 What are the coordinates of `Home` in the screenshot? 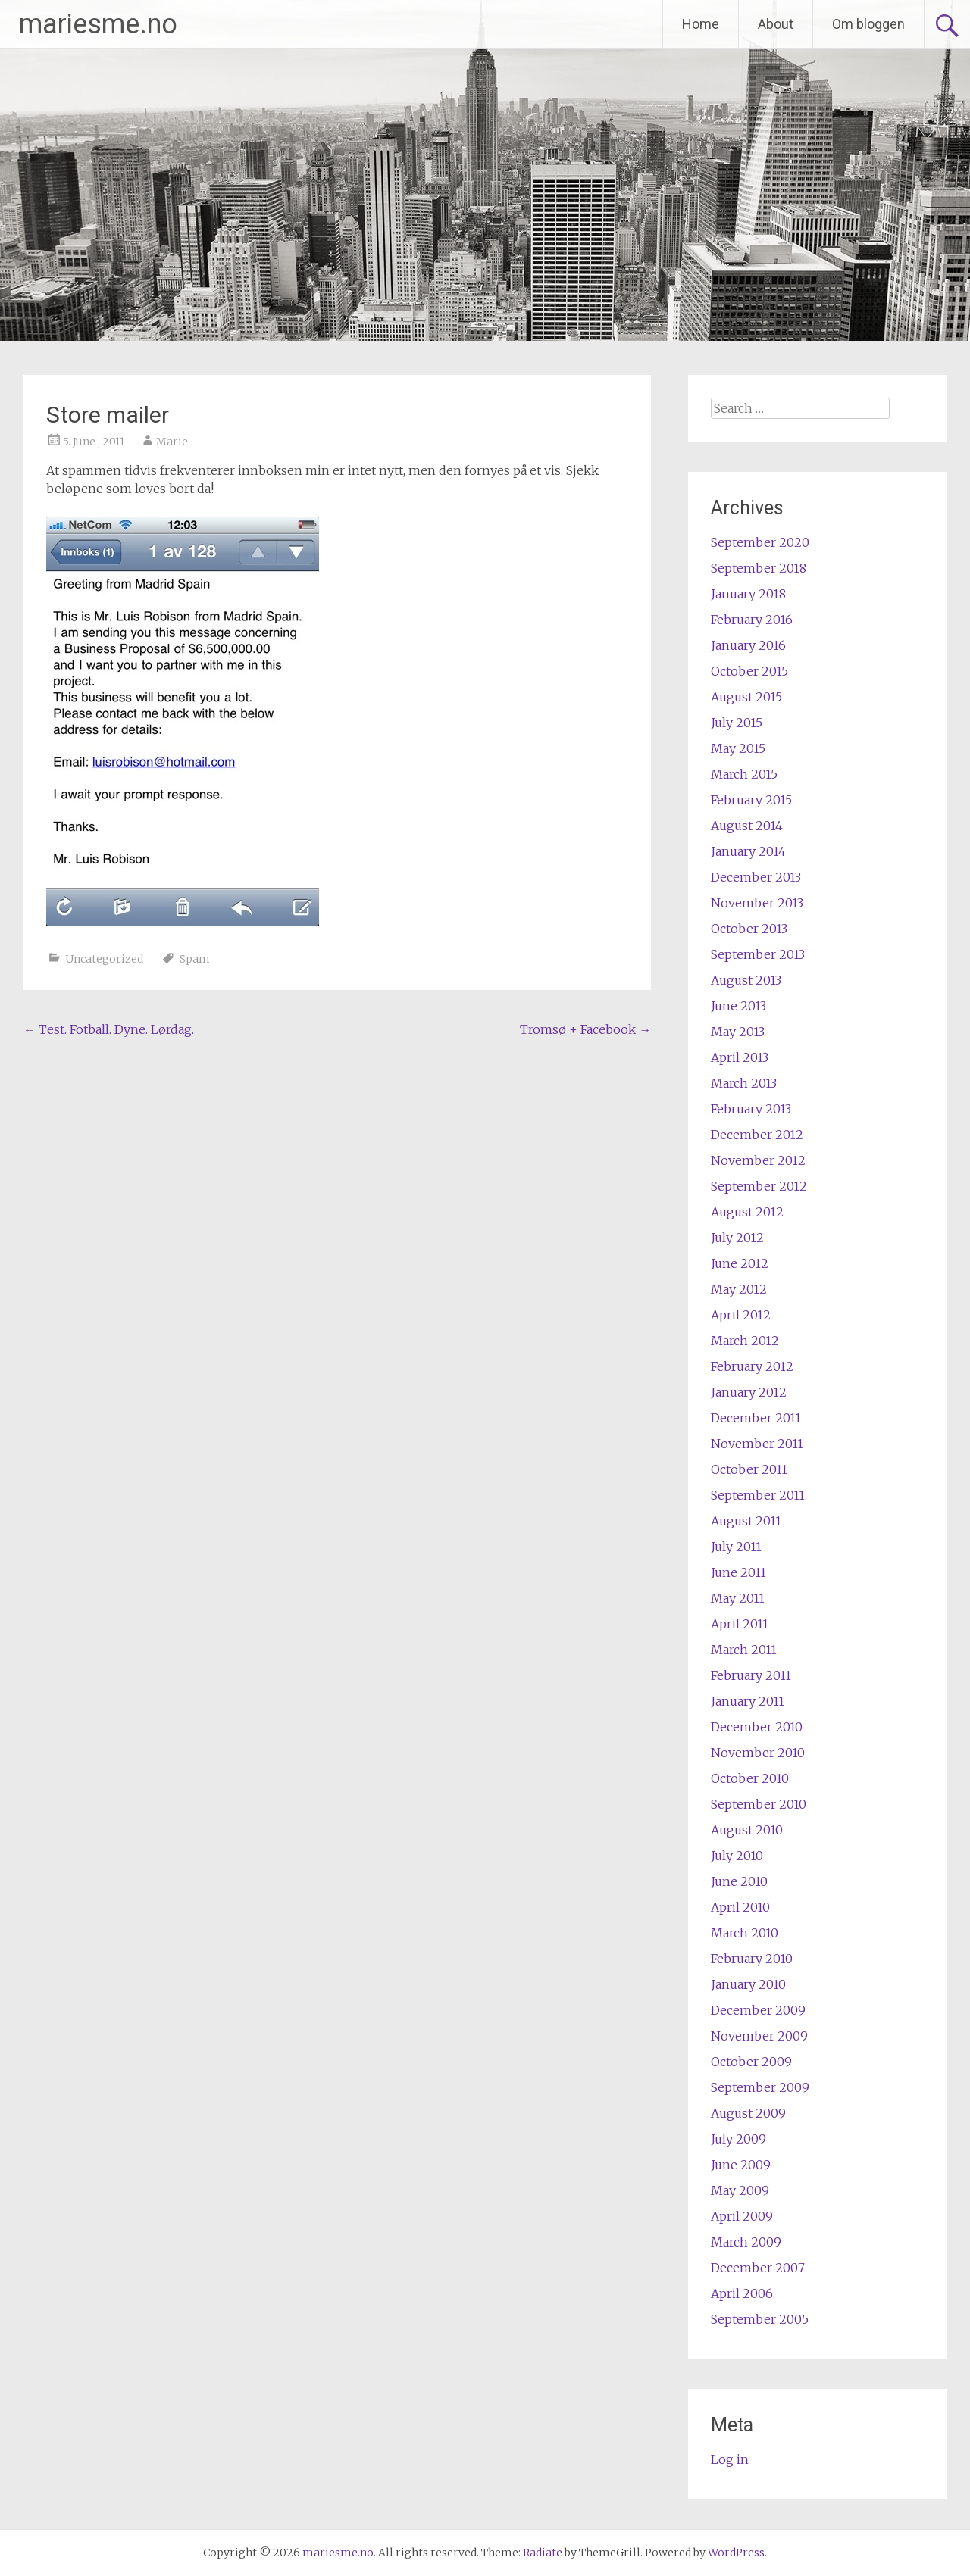 It's located at (700, 24).